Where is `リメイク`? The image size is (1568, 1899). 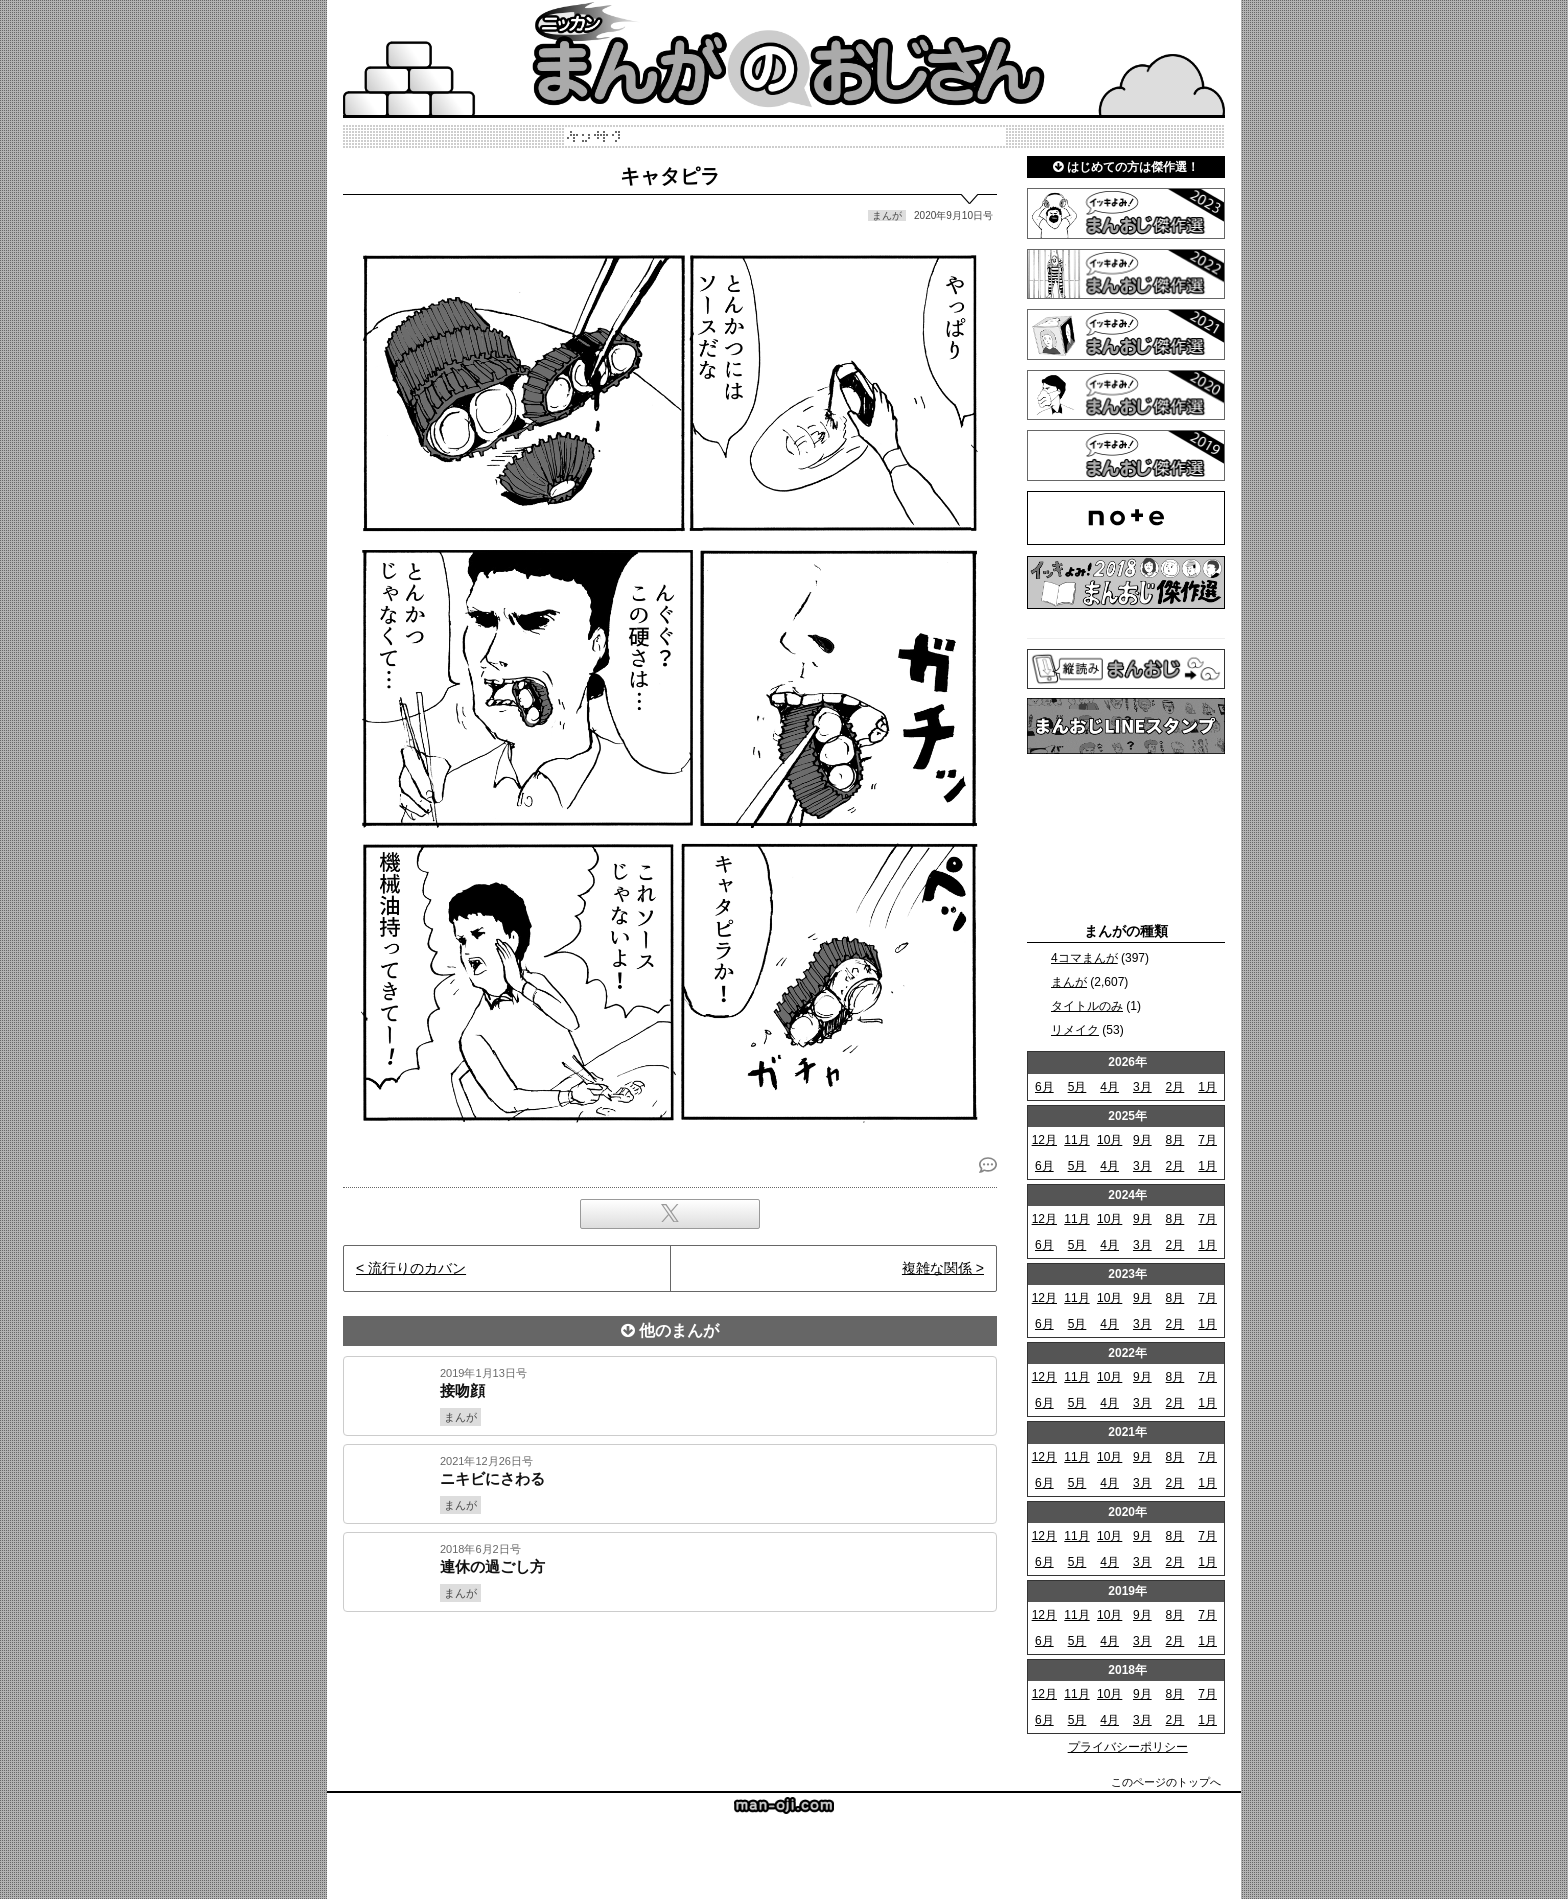 リメイク is located at coordinates (1075, 1030).